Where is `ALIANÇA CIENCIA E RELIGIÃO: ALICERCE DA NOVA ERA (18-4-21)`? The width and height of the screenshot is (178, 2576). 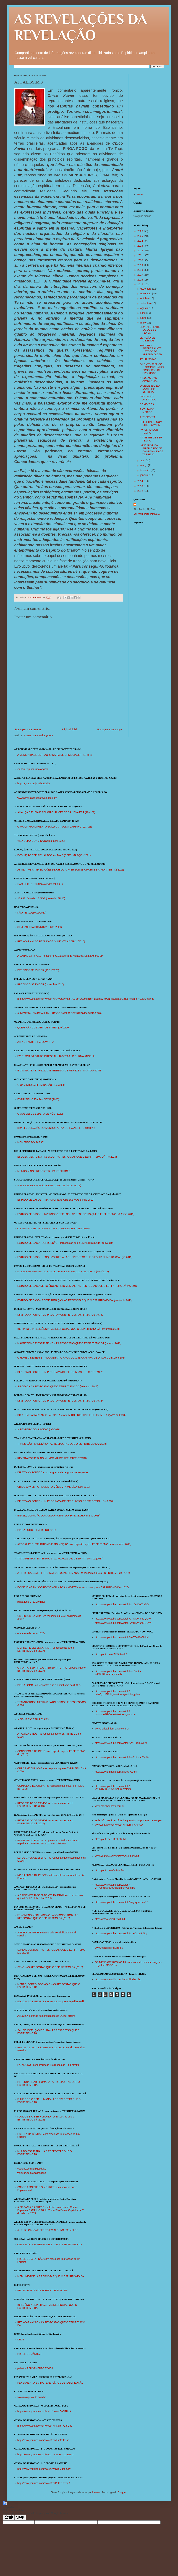 ALIANÇA CIENCIA E RELIGIÃO: ALICERCE DA NOVA ERA (18-4-21) is located at coordinates (56, 812).